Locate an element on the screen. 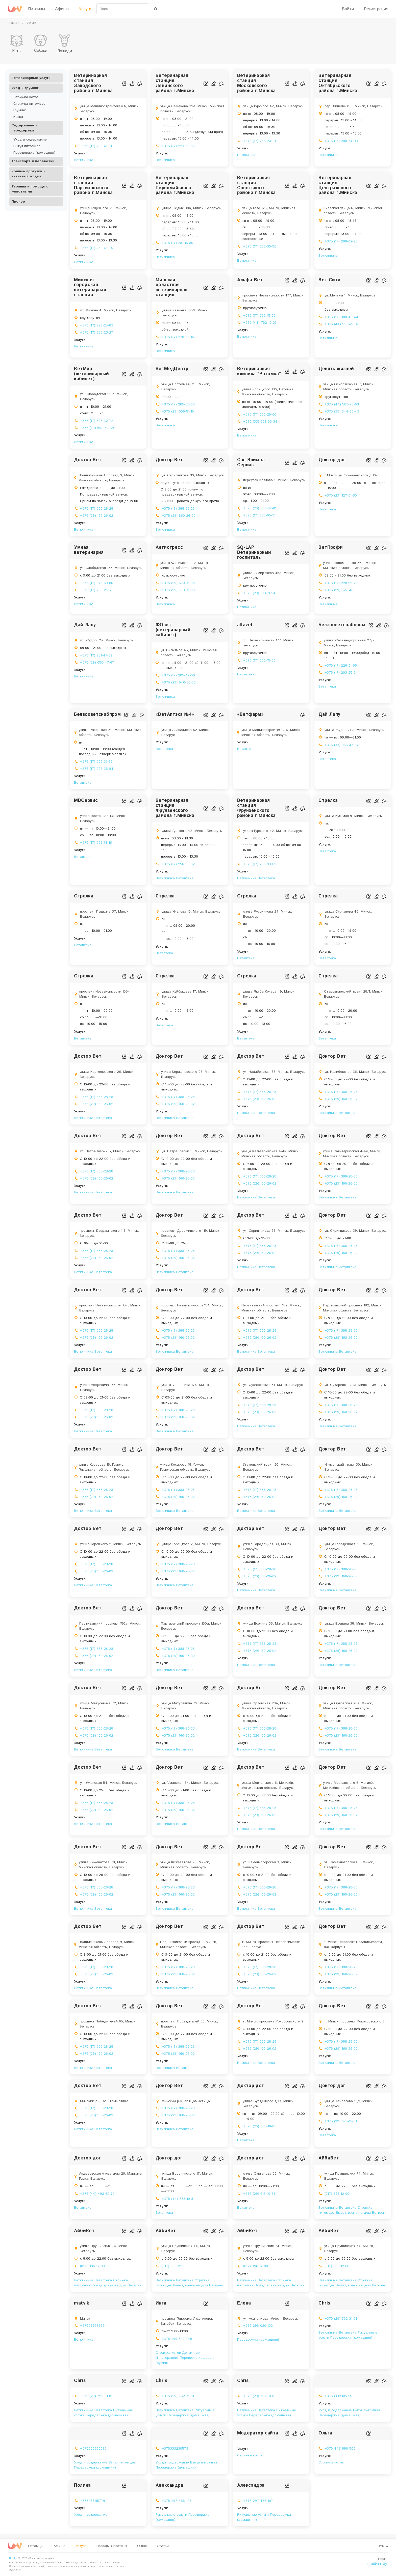 The height and width of the screenshot is (2576, 396). +375256115779 is located at coordinates (92, 2500).